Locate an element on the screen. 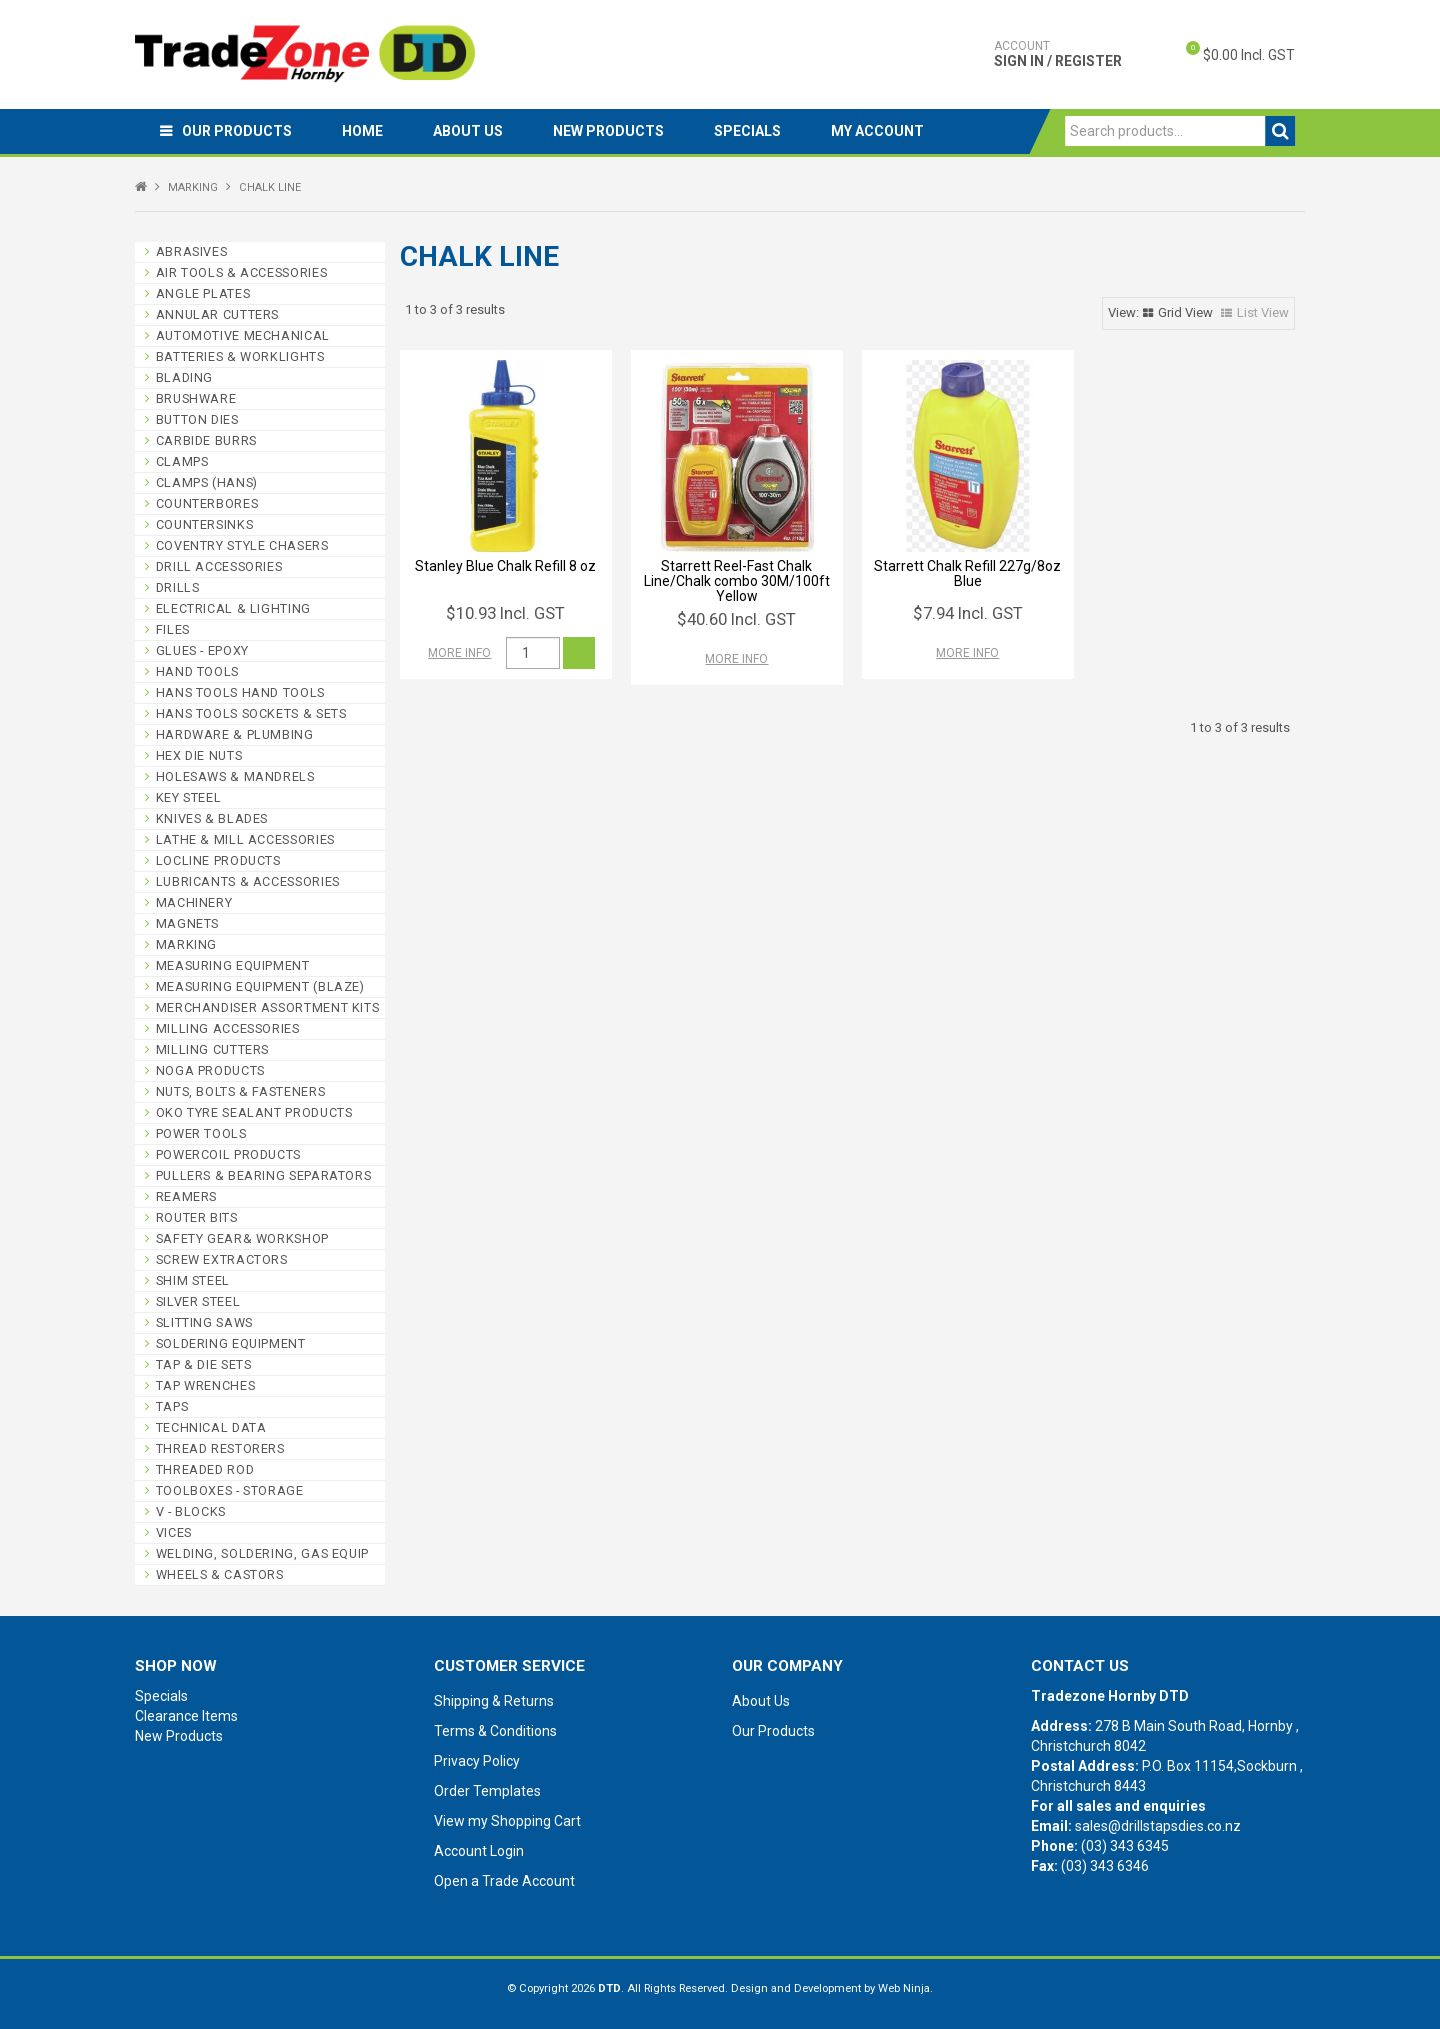 The image size is (1440, 2029). FILES is located at coordinates (173, 629).